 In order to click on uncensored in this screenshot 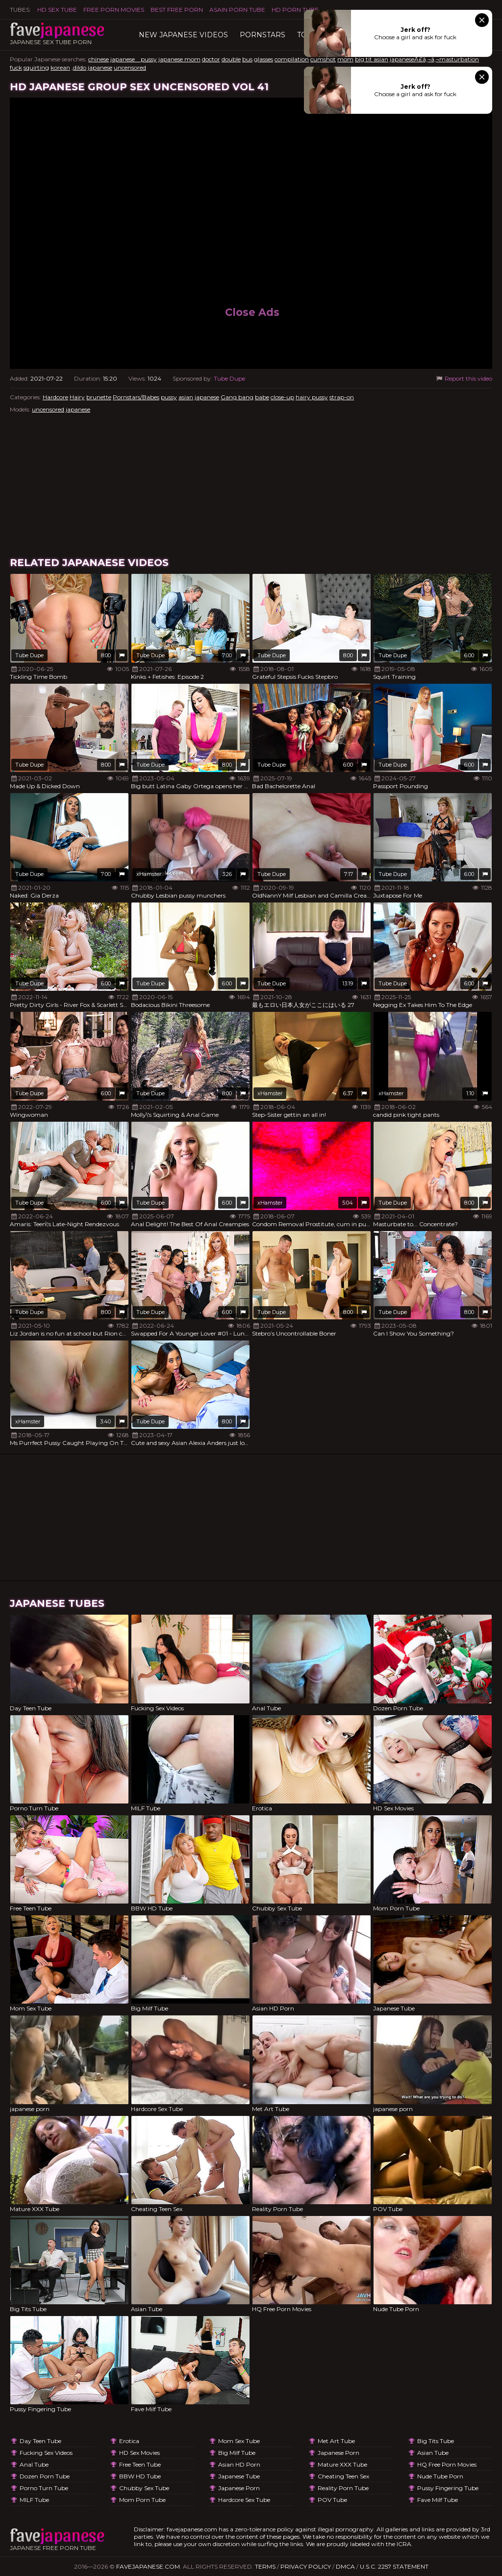, I will do `click(130, 67)`.